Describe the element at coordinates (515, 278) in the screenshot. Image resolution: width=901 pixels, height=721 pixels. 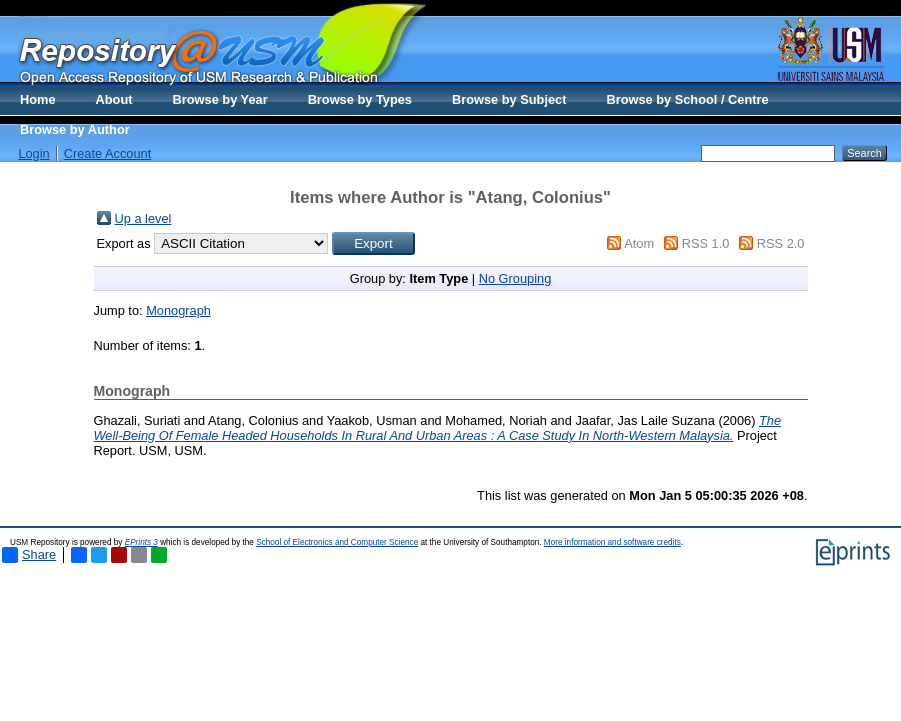
I see `No Grouping` at that location.